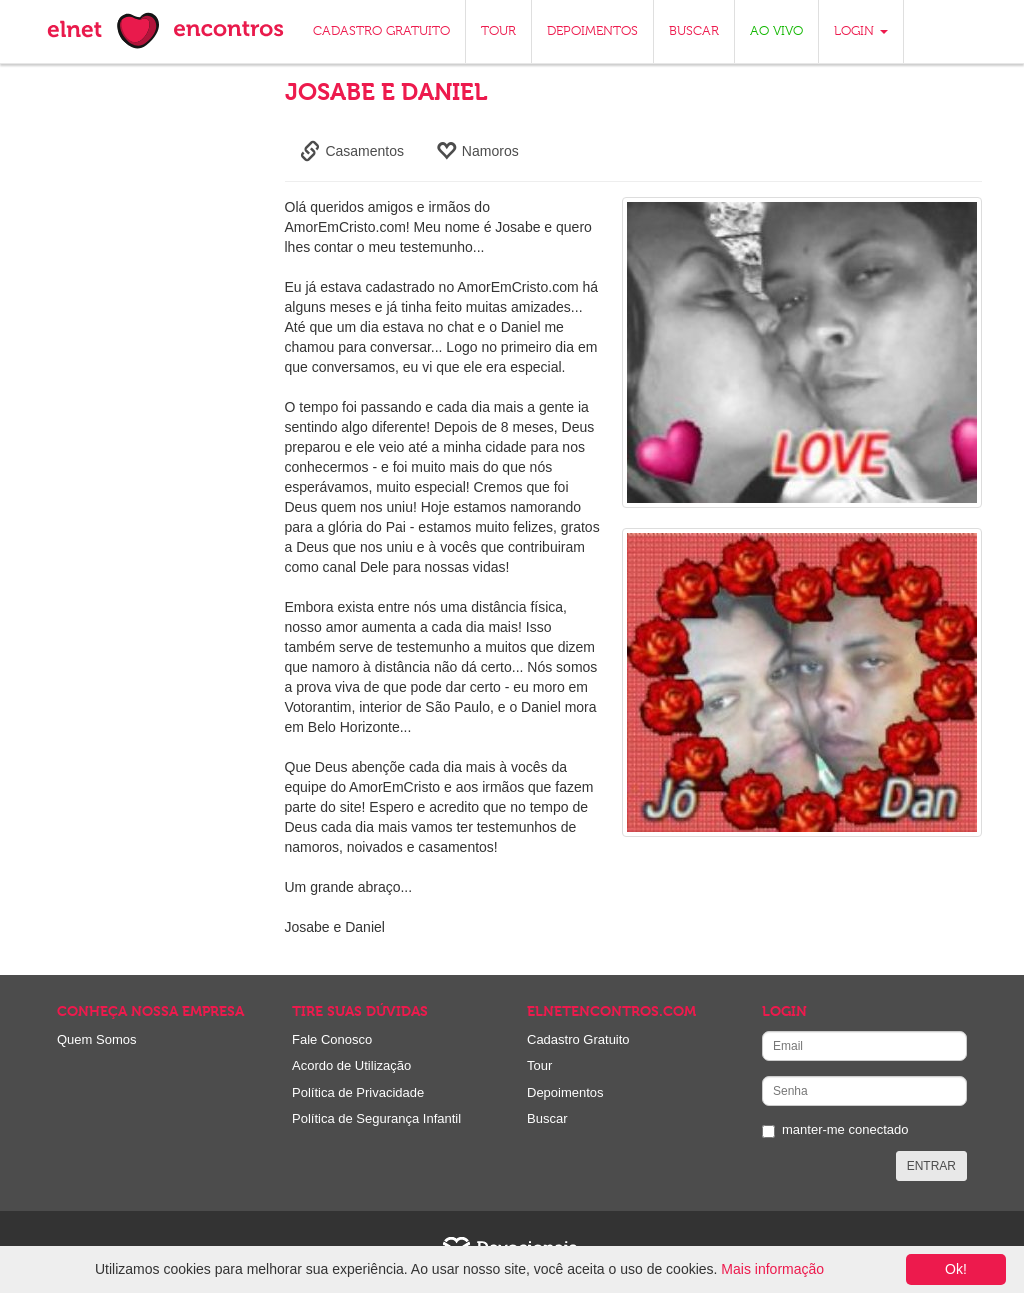  I want to click on AO VIVO, so click(776, 31).